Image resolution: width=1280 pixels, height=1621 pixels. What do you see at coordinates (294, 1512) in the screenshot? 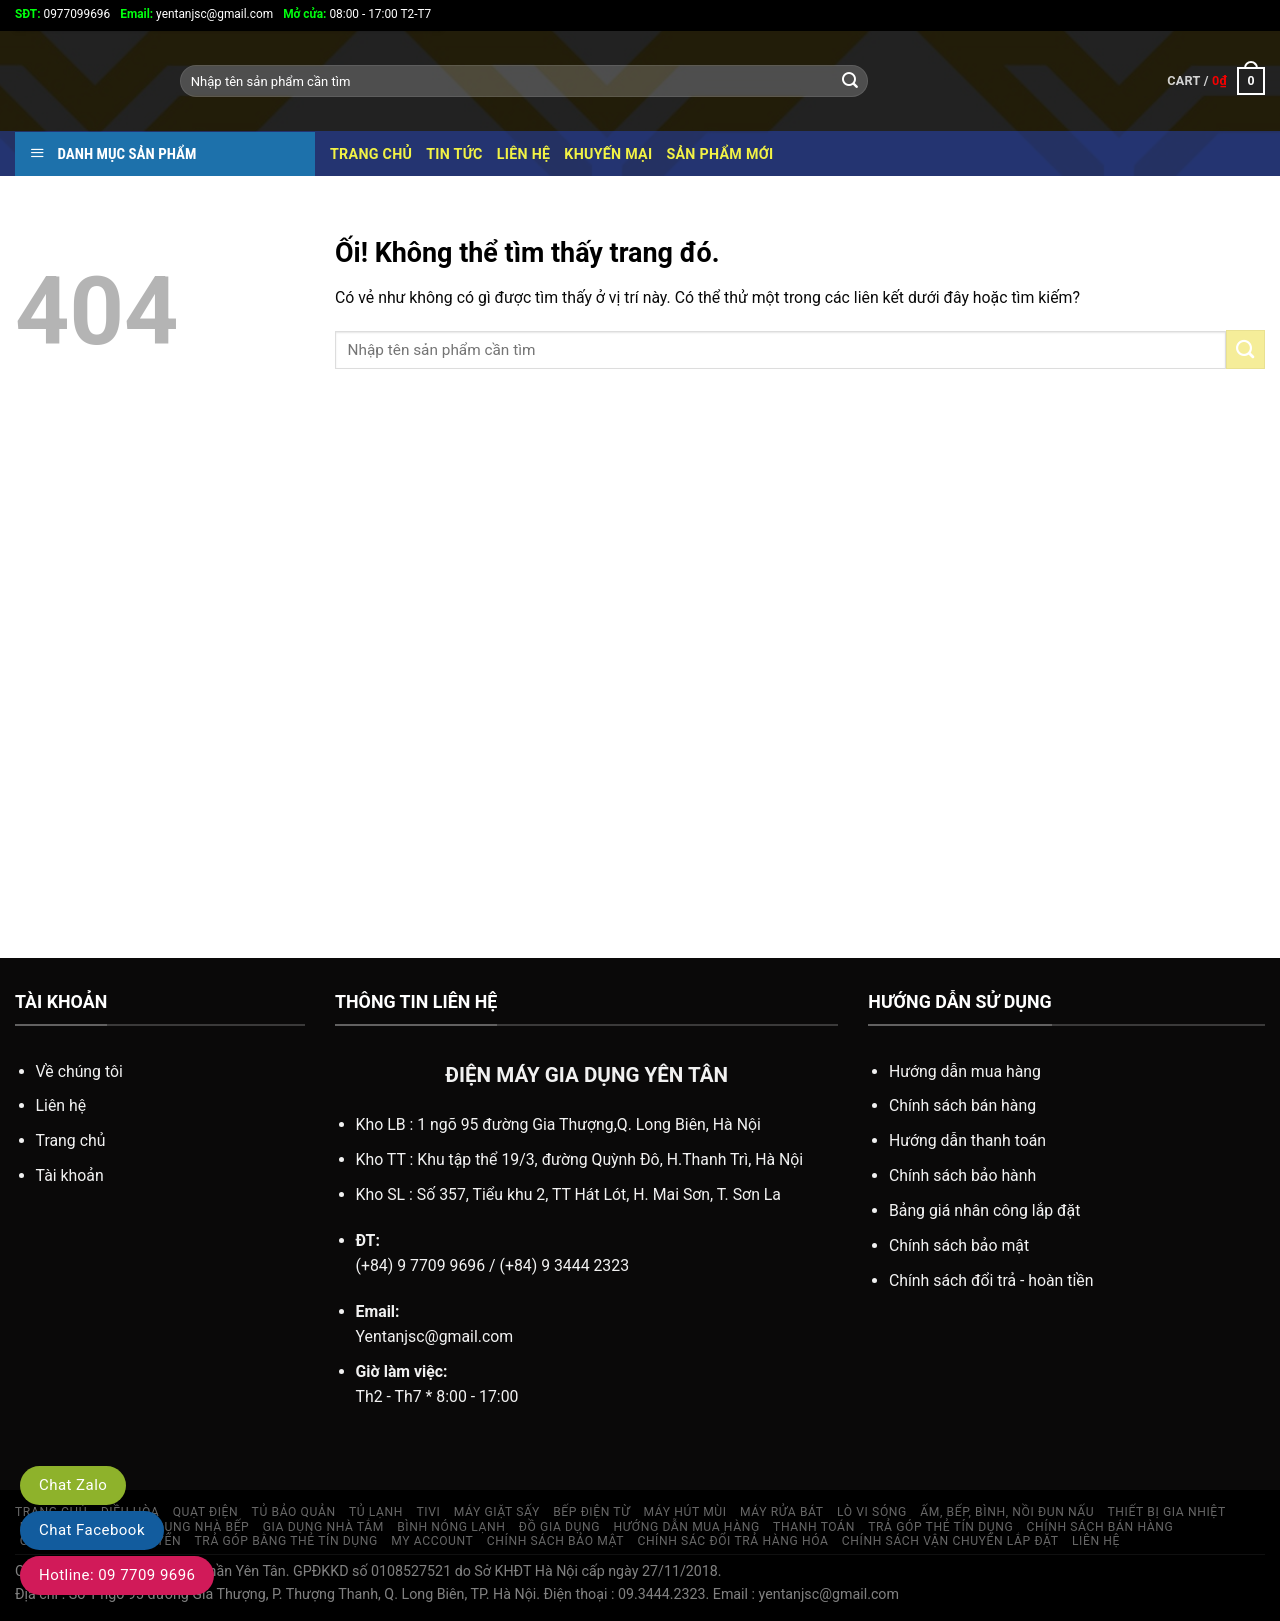
I see `TỦ BẢO QUẢN` at bounding box center [294, 1512].